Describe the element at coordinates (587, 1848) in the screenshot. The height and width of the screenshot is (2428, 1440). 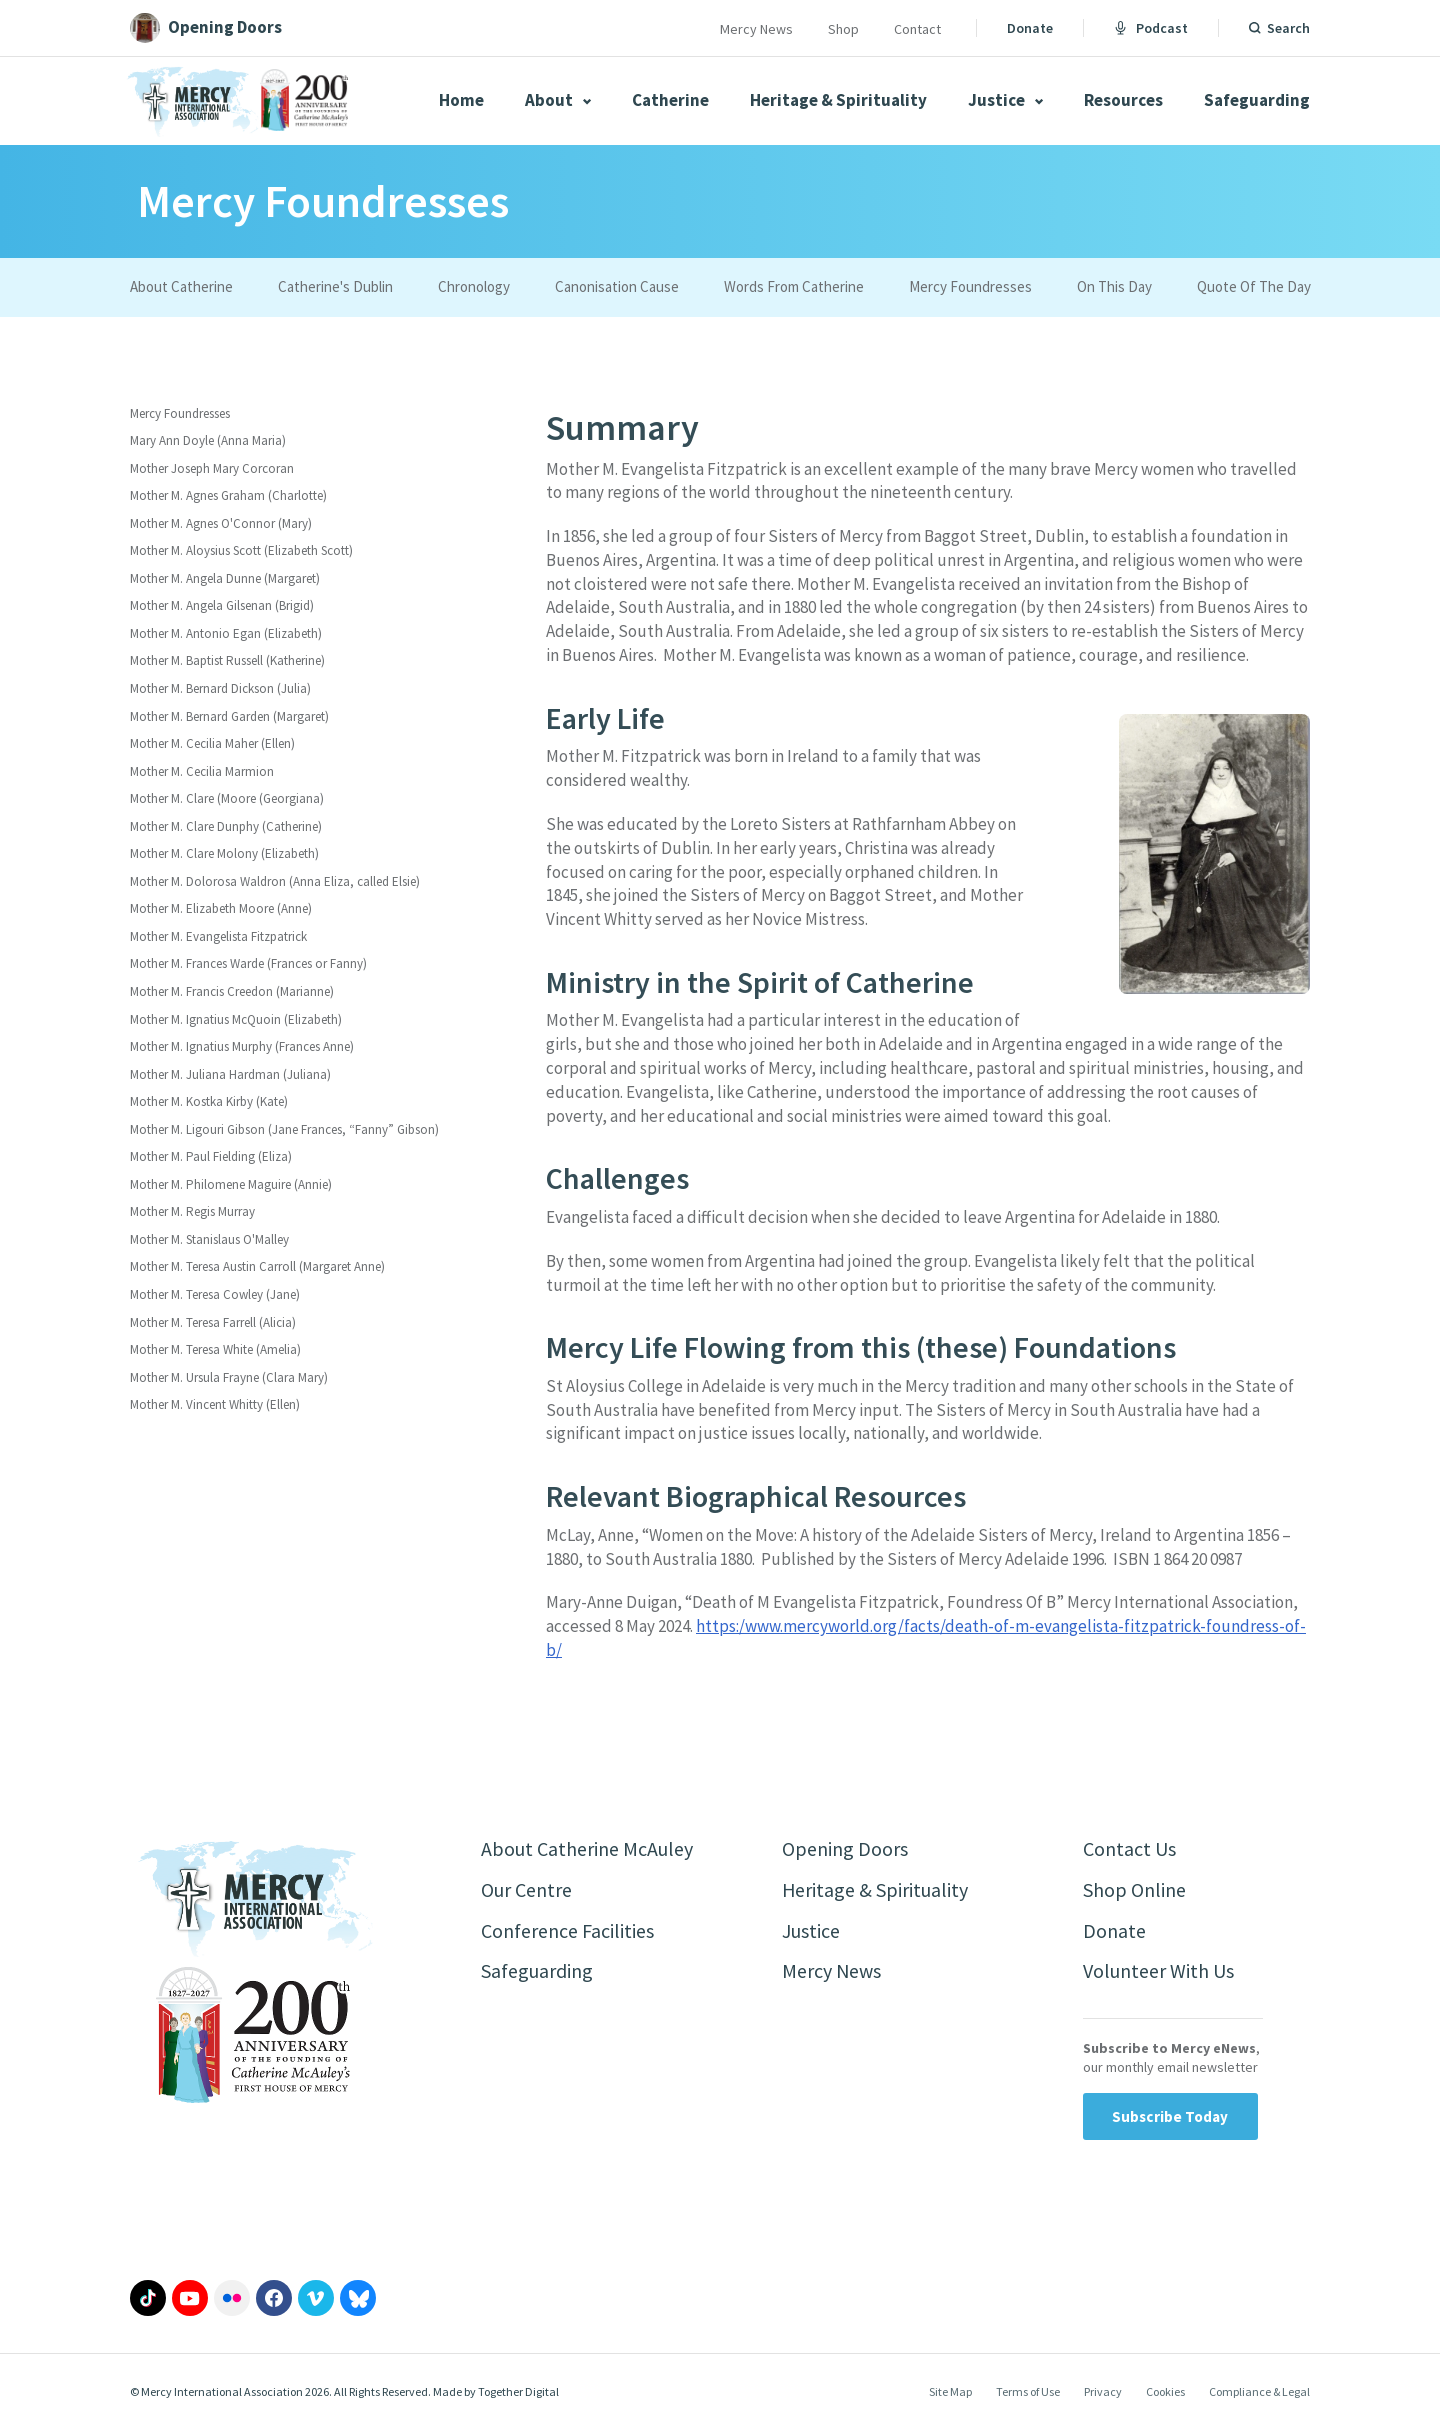
I see `About Catherine McAuley` at that location.